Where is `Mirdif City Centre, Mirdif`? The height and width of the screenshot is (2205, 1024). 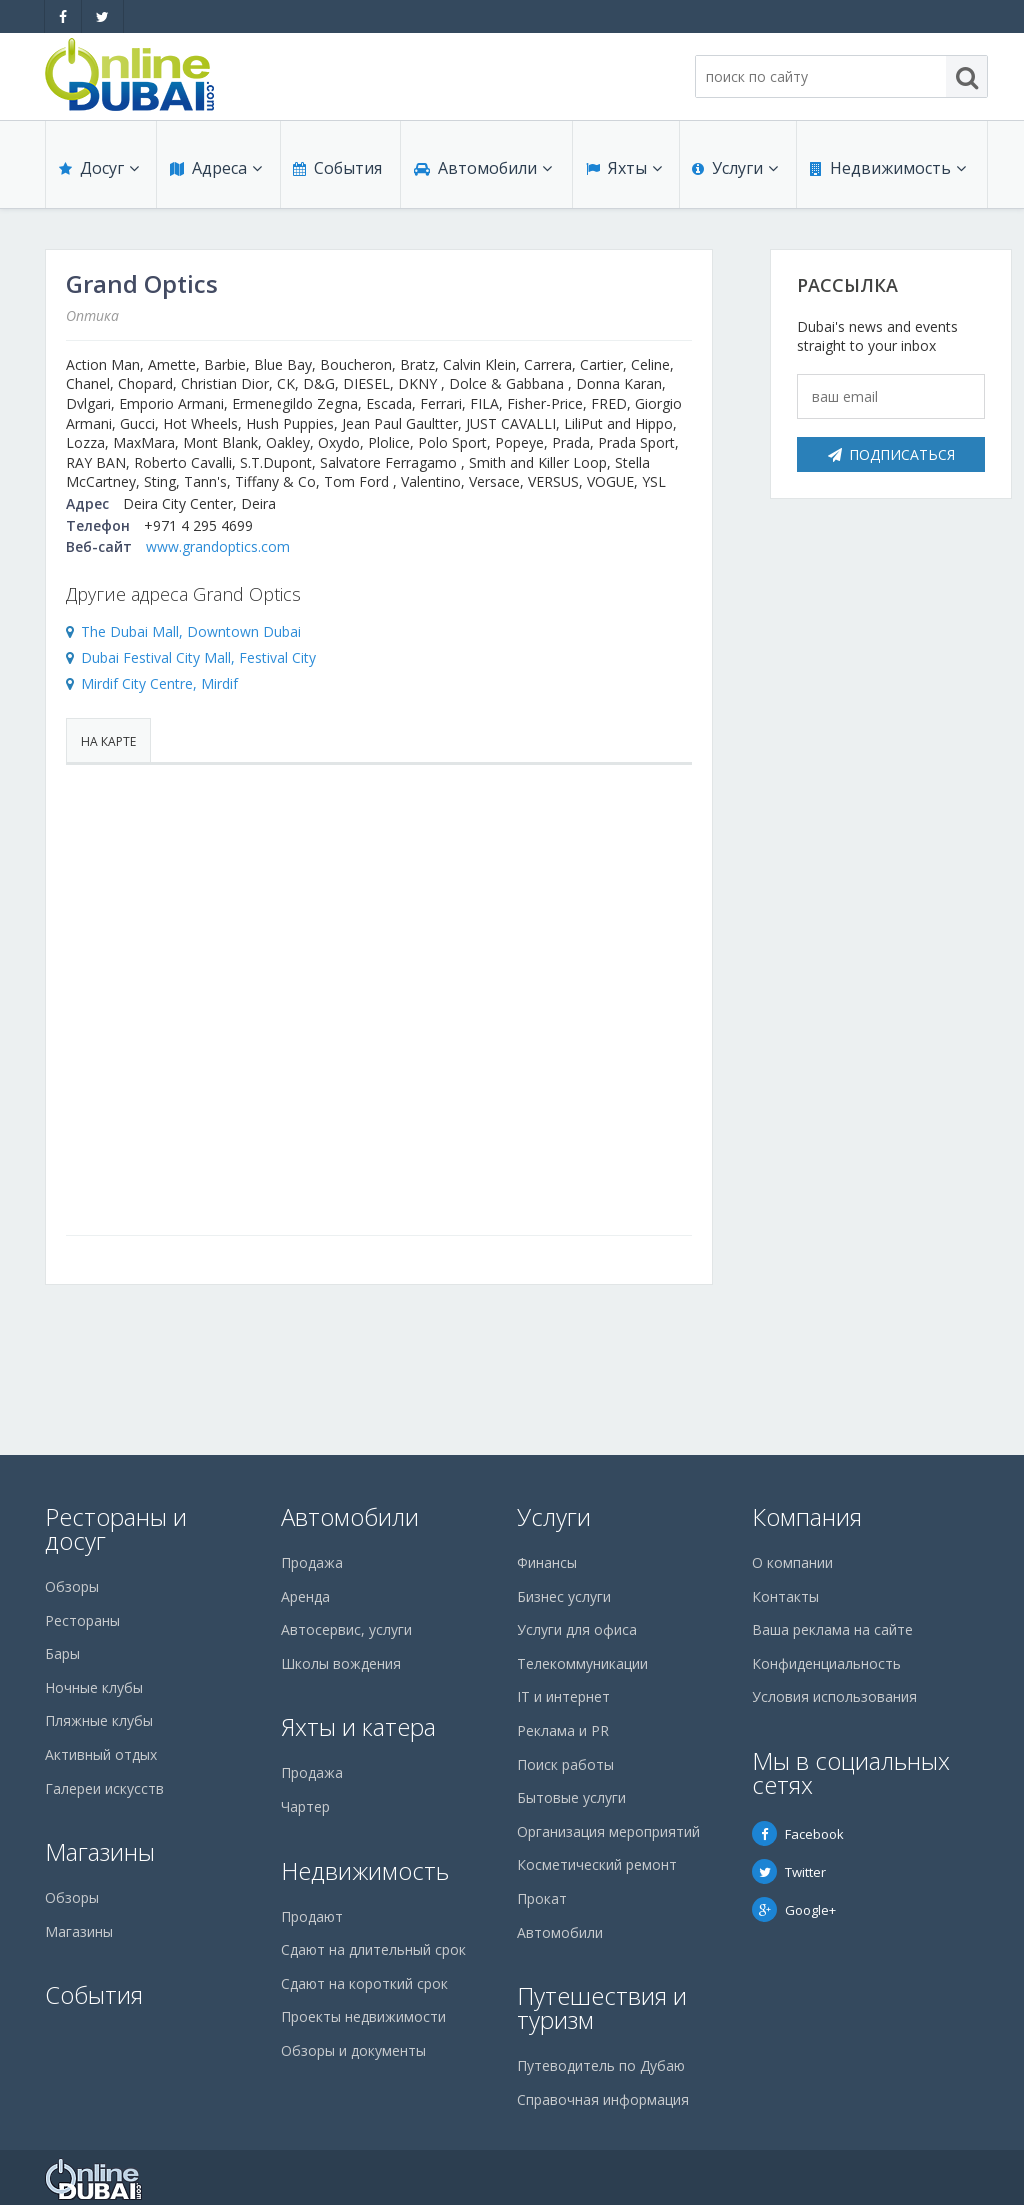
Mirdif City Centre, Mirdif is located at coordinates (159, 683).